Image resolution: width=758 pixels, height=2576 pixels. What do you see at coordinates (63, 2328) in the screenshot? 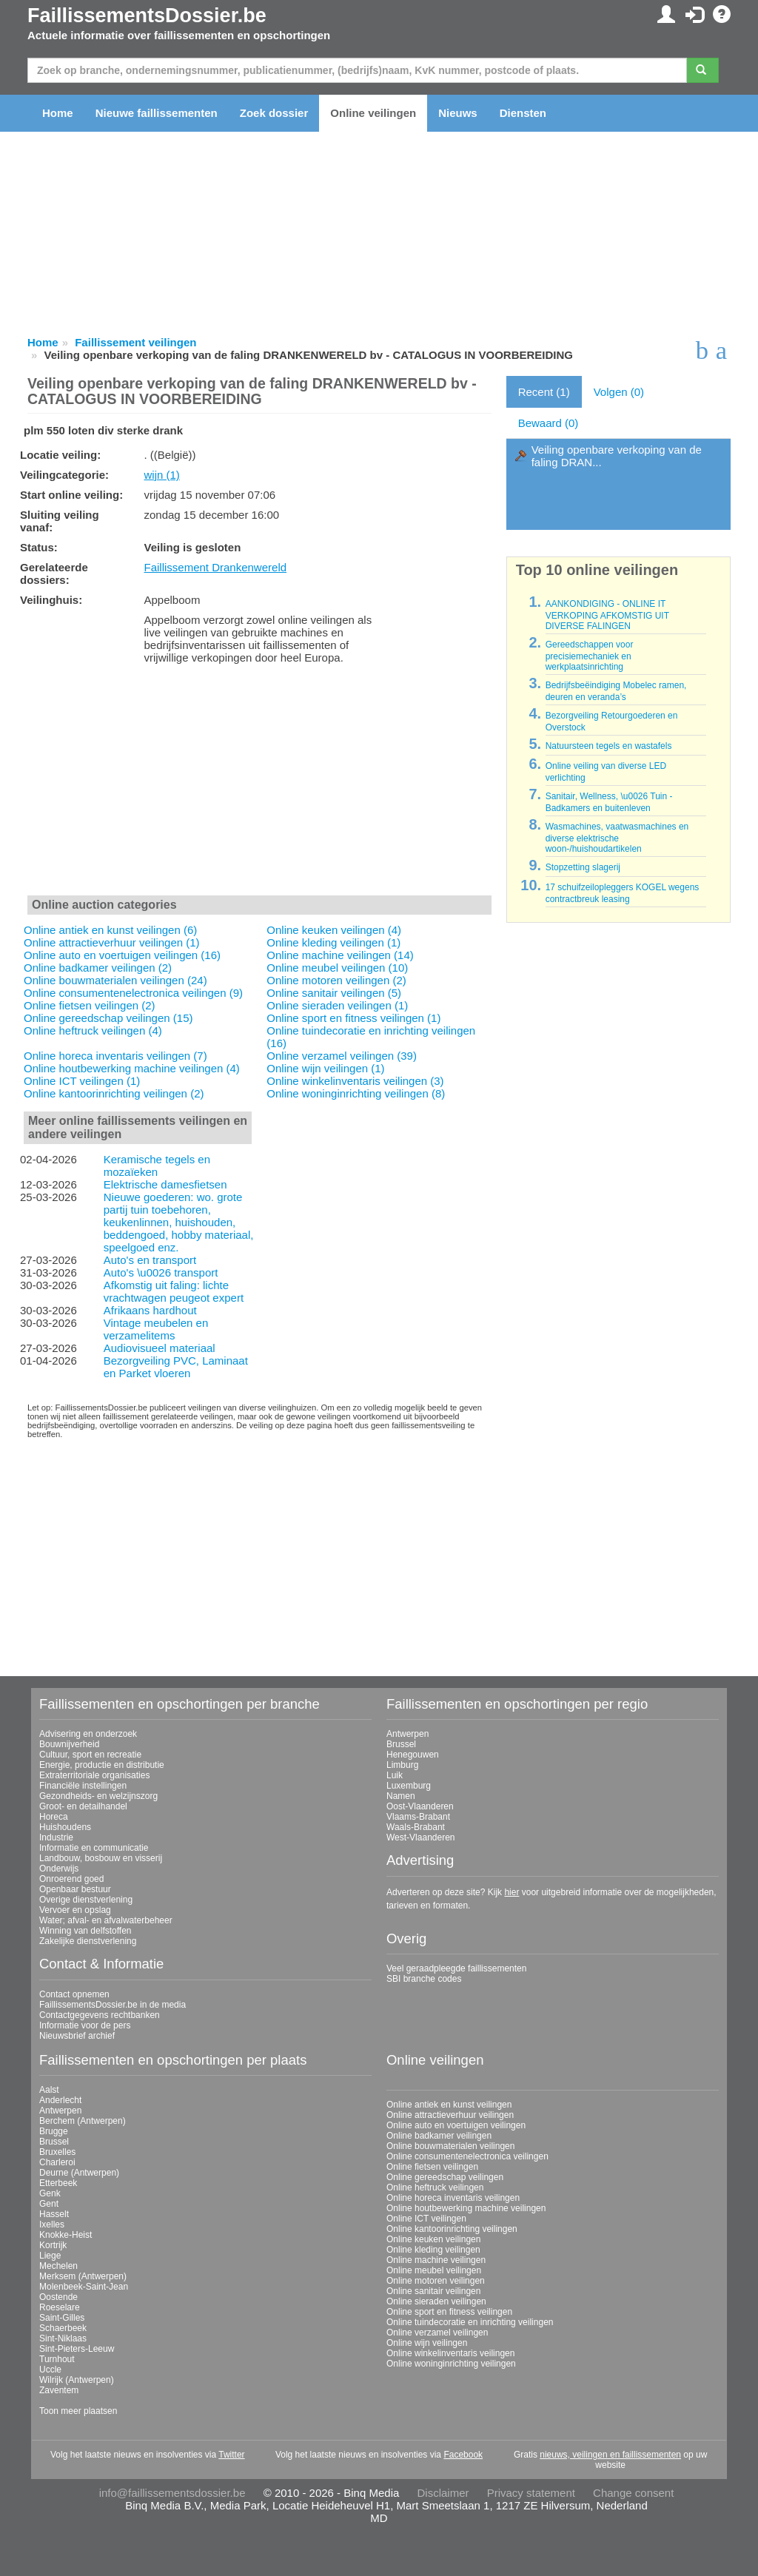
I see `Schaerbeek` at bounding box center [63, 2328].